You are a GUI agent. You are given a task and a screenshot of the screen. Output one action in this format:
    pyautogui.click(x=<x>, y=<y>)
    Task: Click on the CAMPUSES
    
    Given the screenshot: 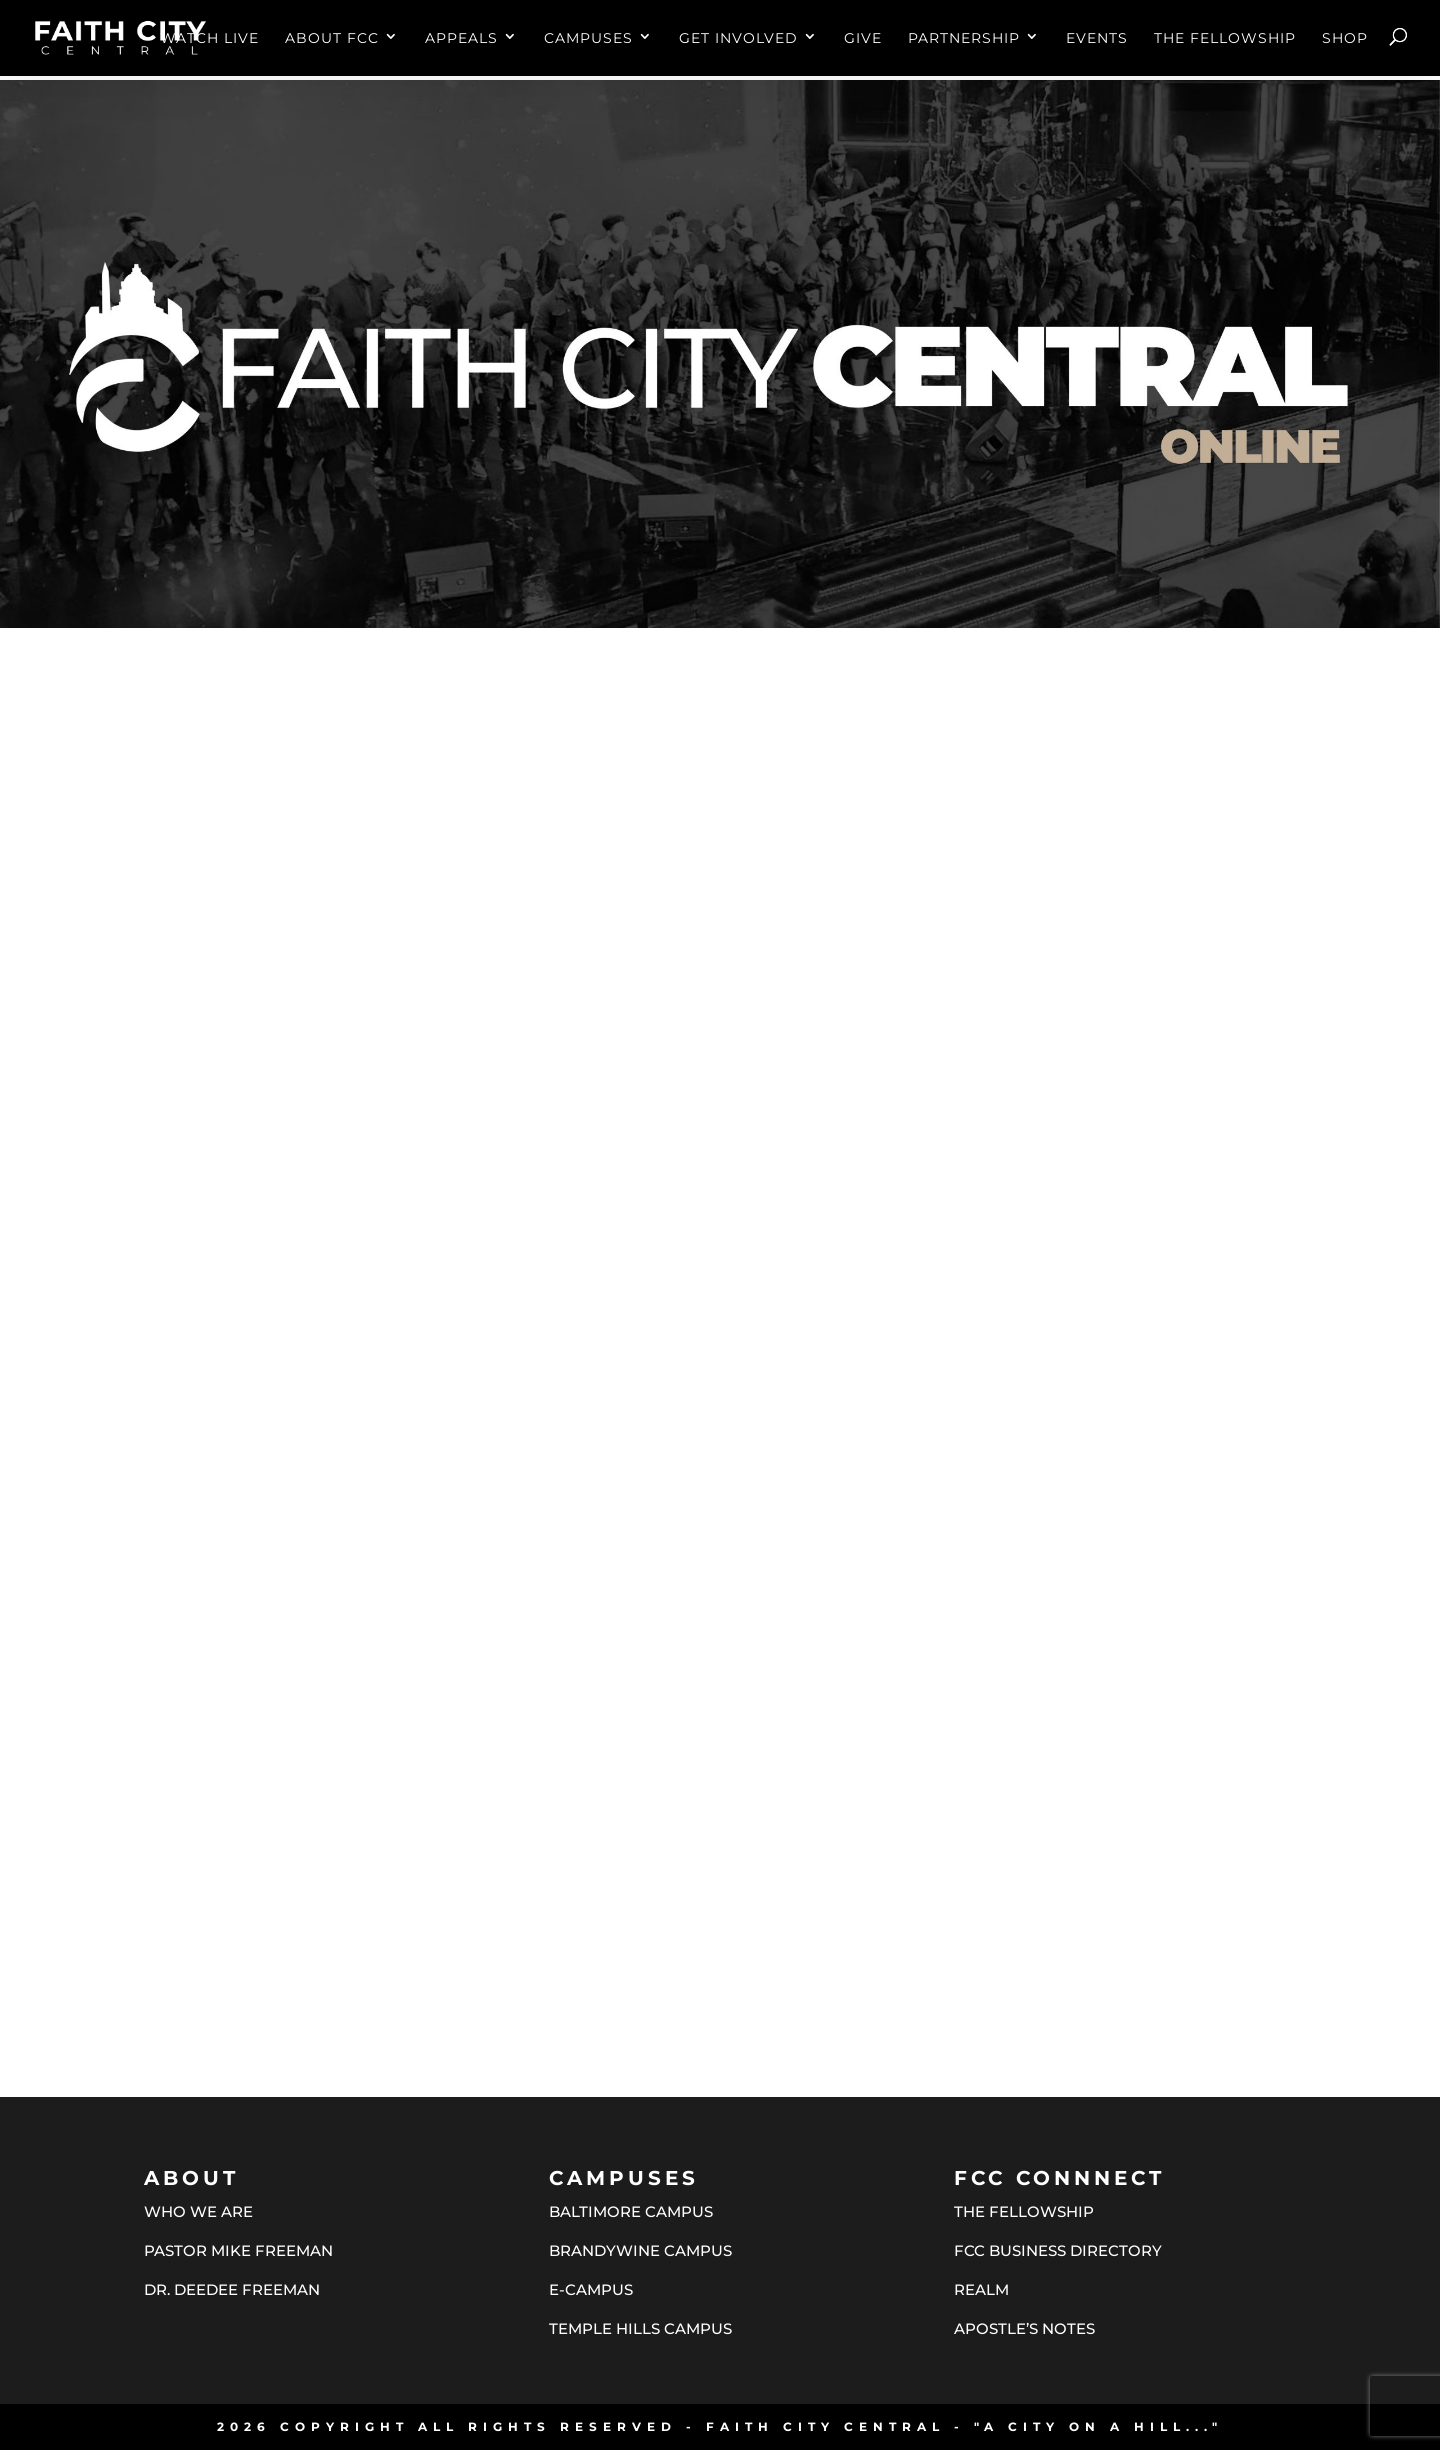 What is the action you would take?
    pyautogui.click(x=588, y=39)
    